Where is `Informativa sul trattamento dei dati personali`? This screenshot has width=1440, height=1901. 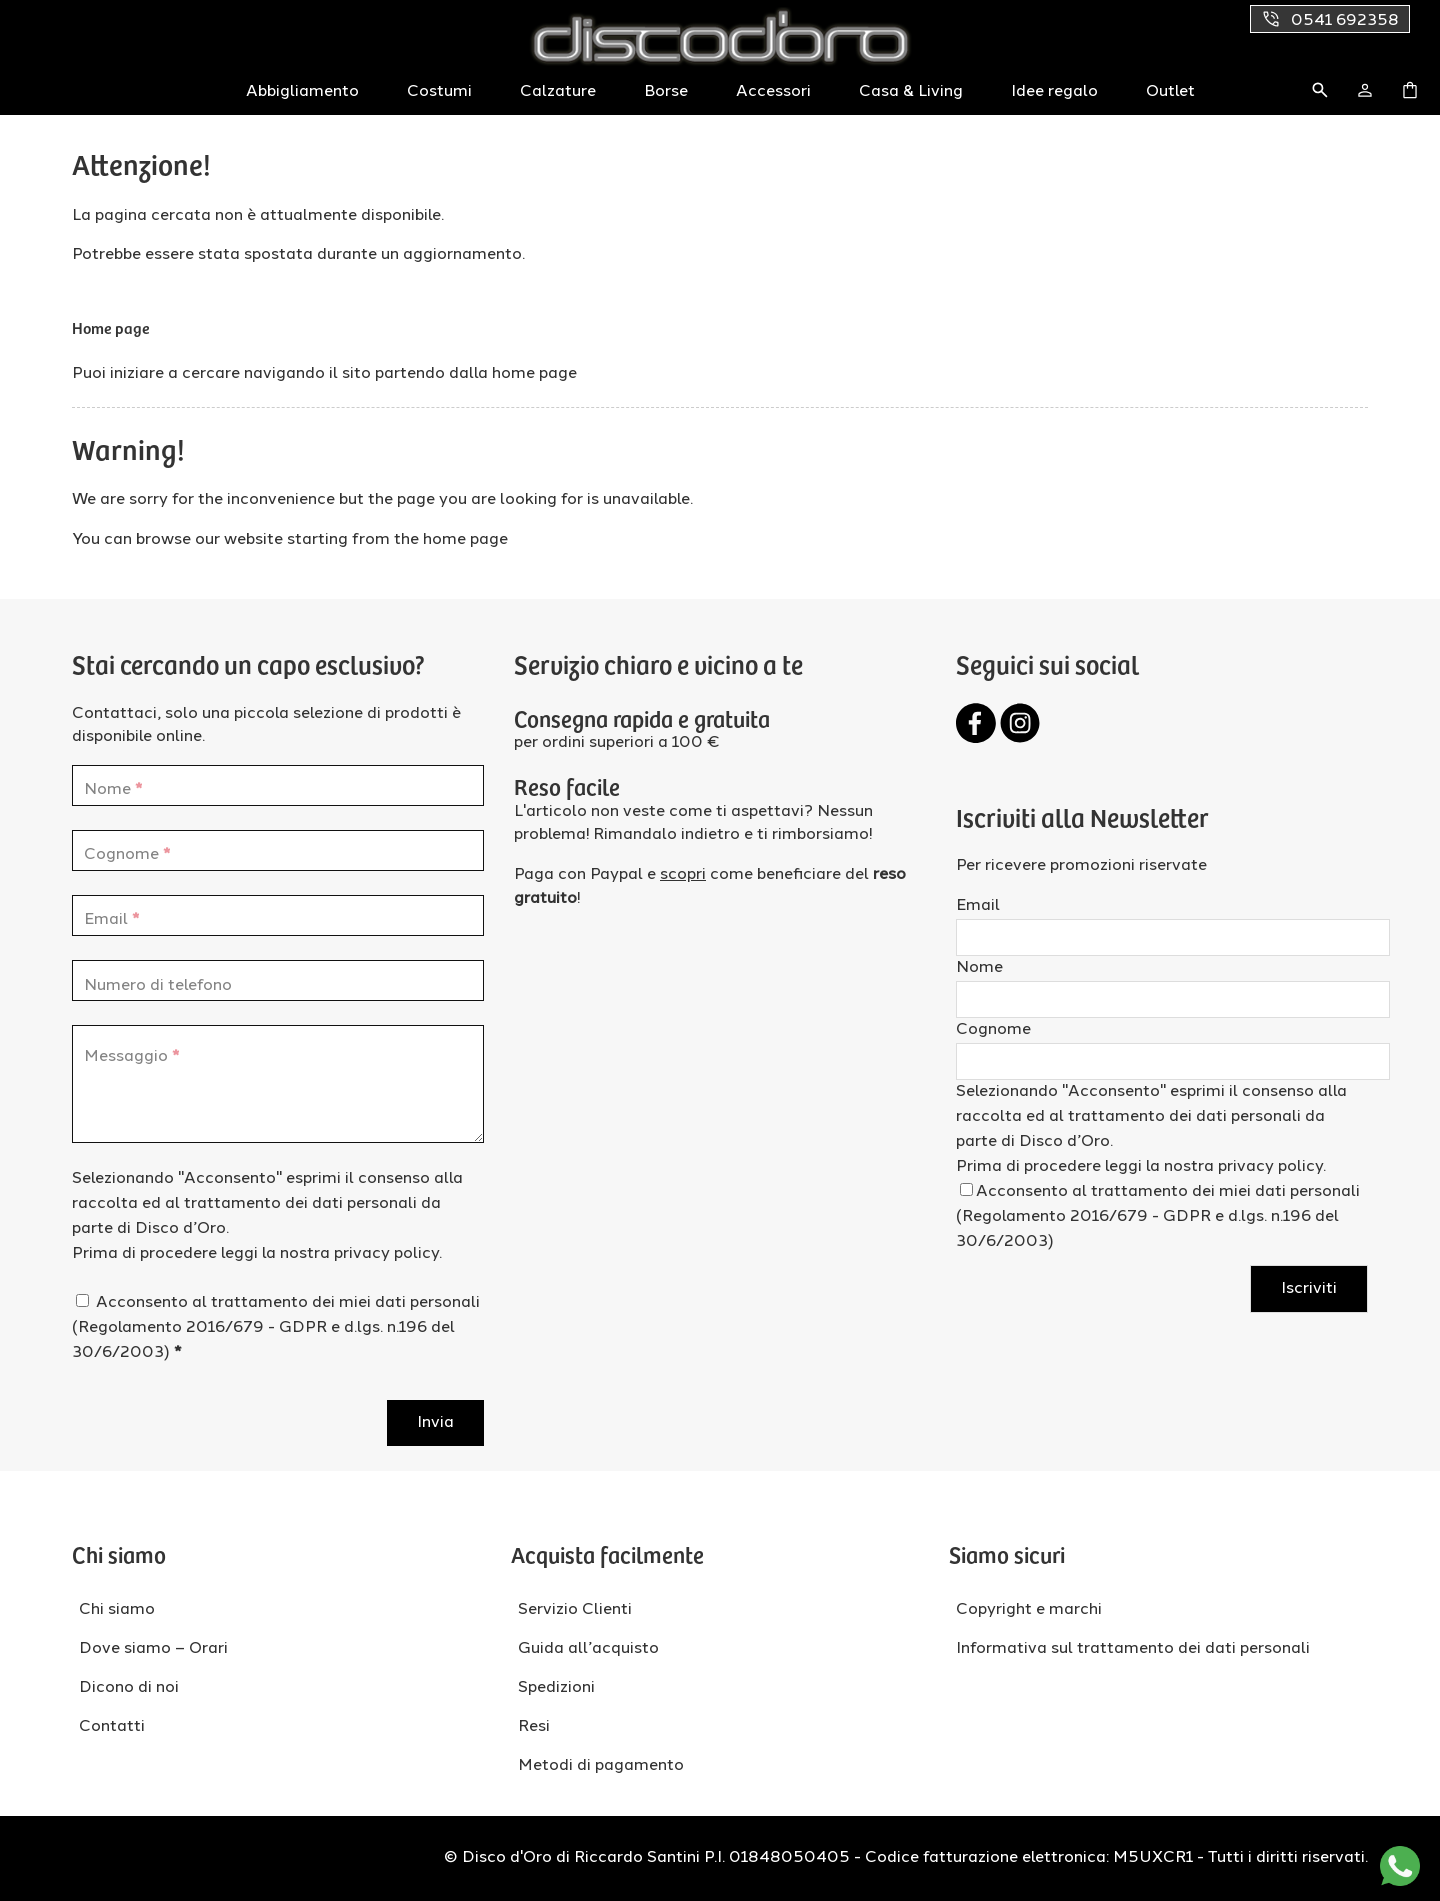
Informativa sul trattamento dei dati personali is located at coordinates (1133, 1649).